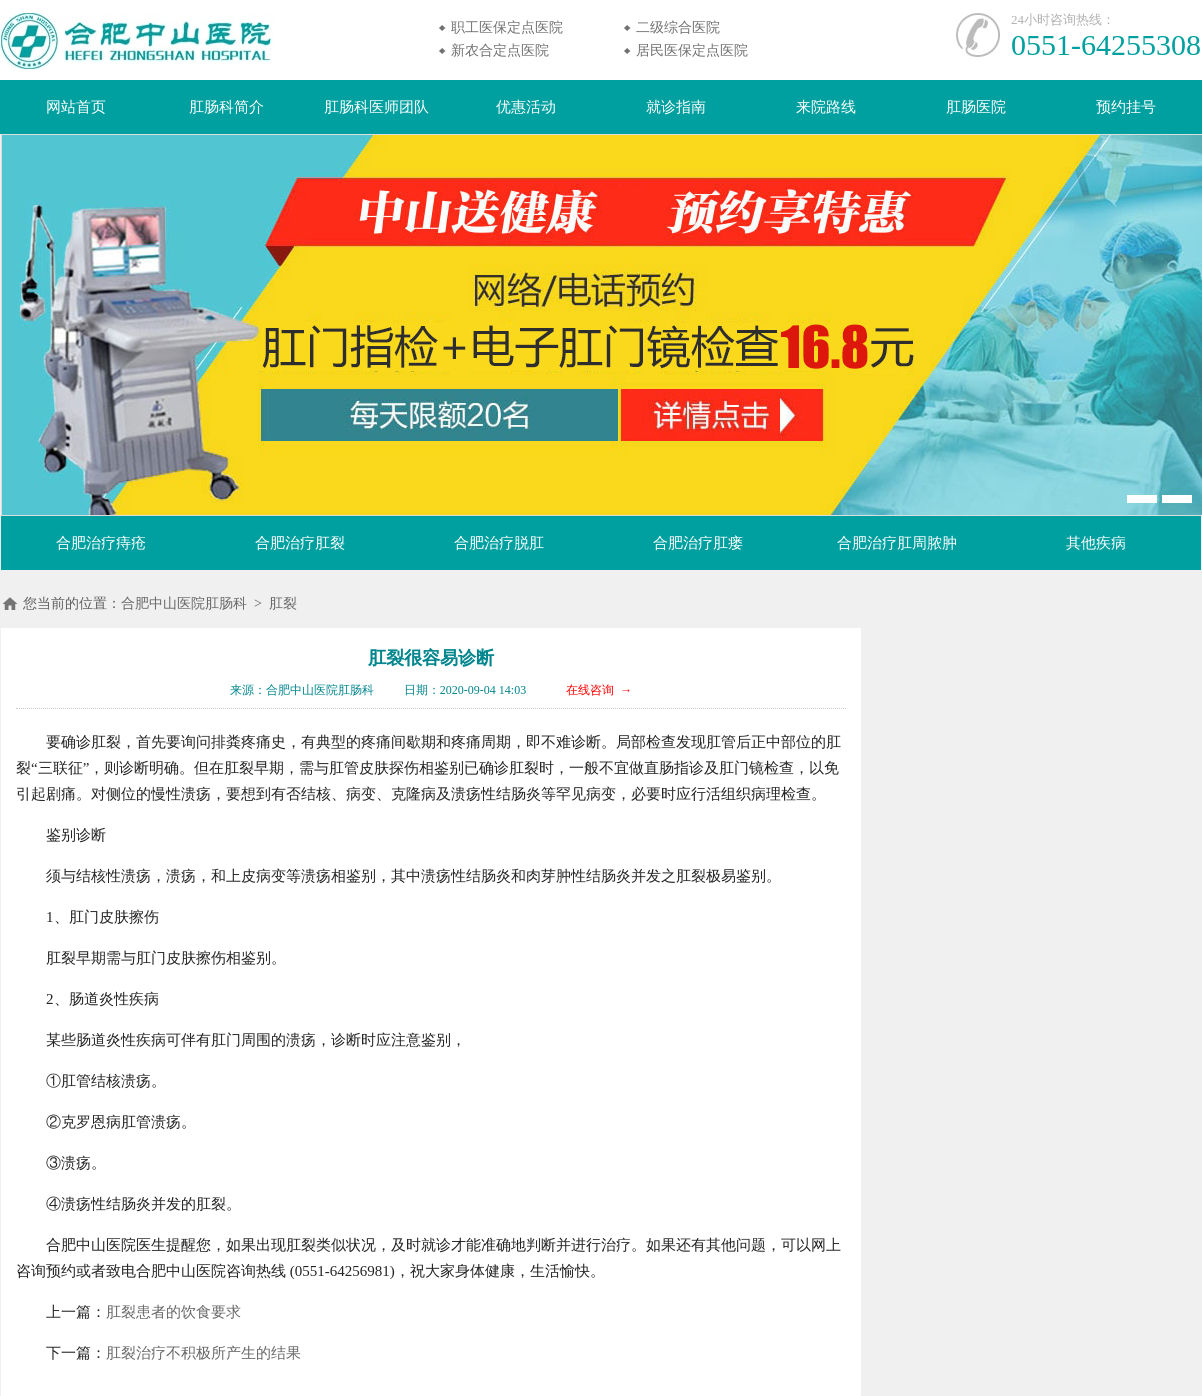 The height and width of the screenshot is (1396, 1202). Describe the element at coordinates (376, 107) in the screenshot. I see `肛肠科医师团队` at that location.